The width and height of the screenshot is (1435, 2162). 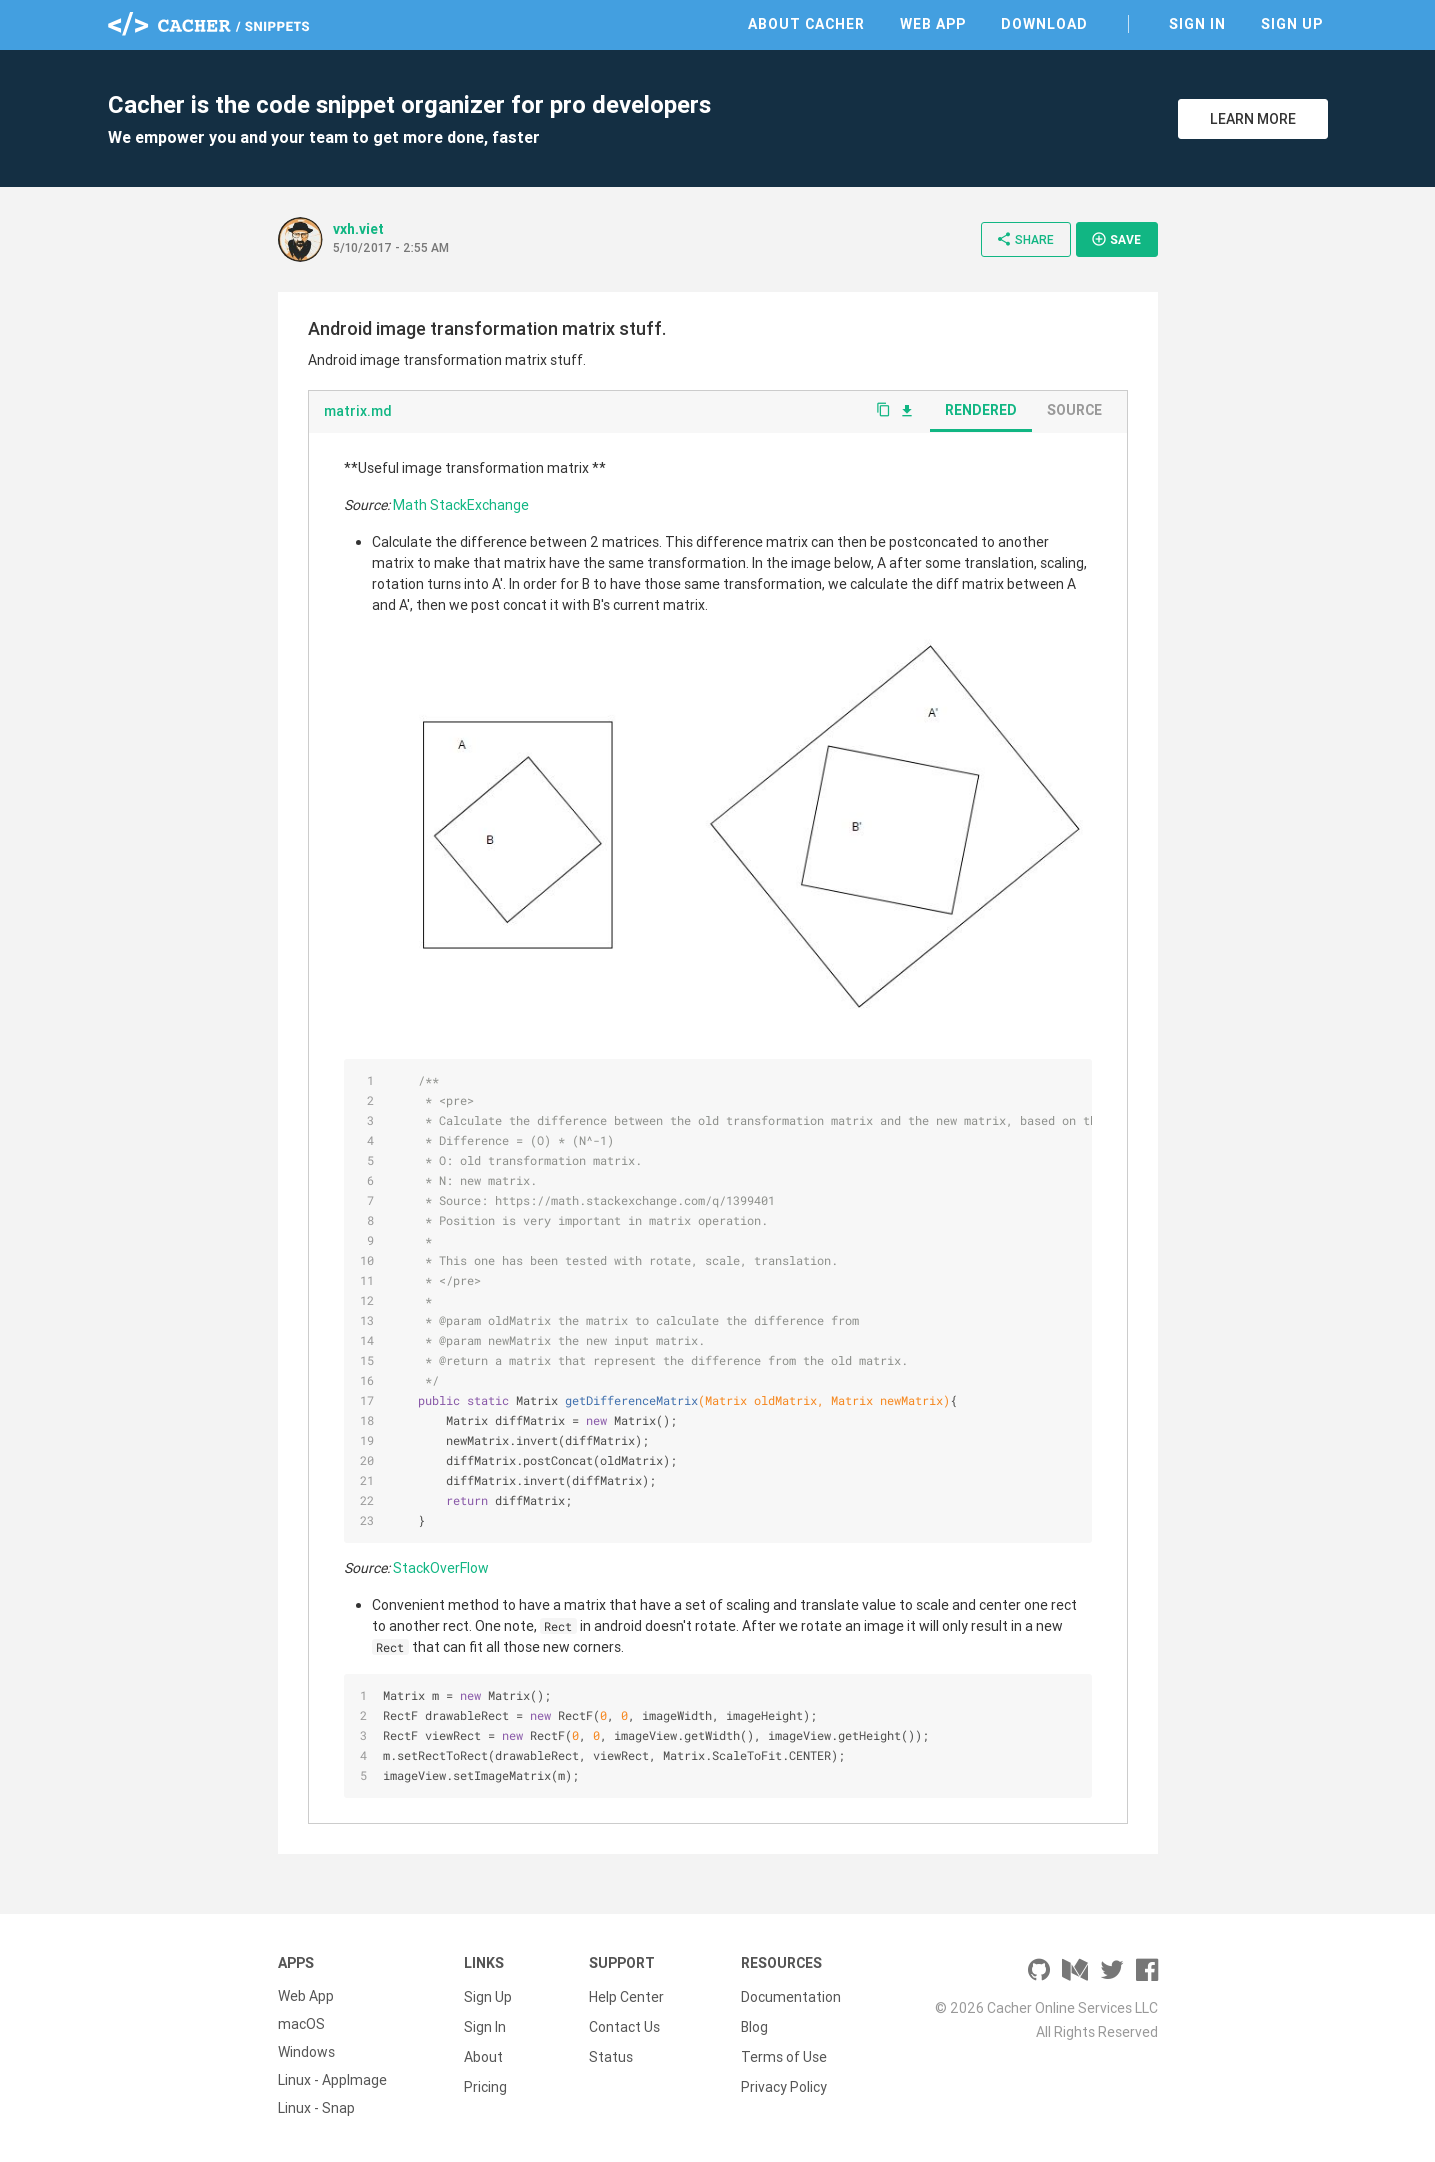 What do you see at coordinates (316, 2108) in the screenshot?
I see `Linux - Snap` at bounding box center [316, 2108].